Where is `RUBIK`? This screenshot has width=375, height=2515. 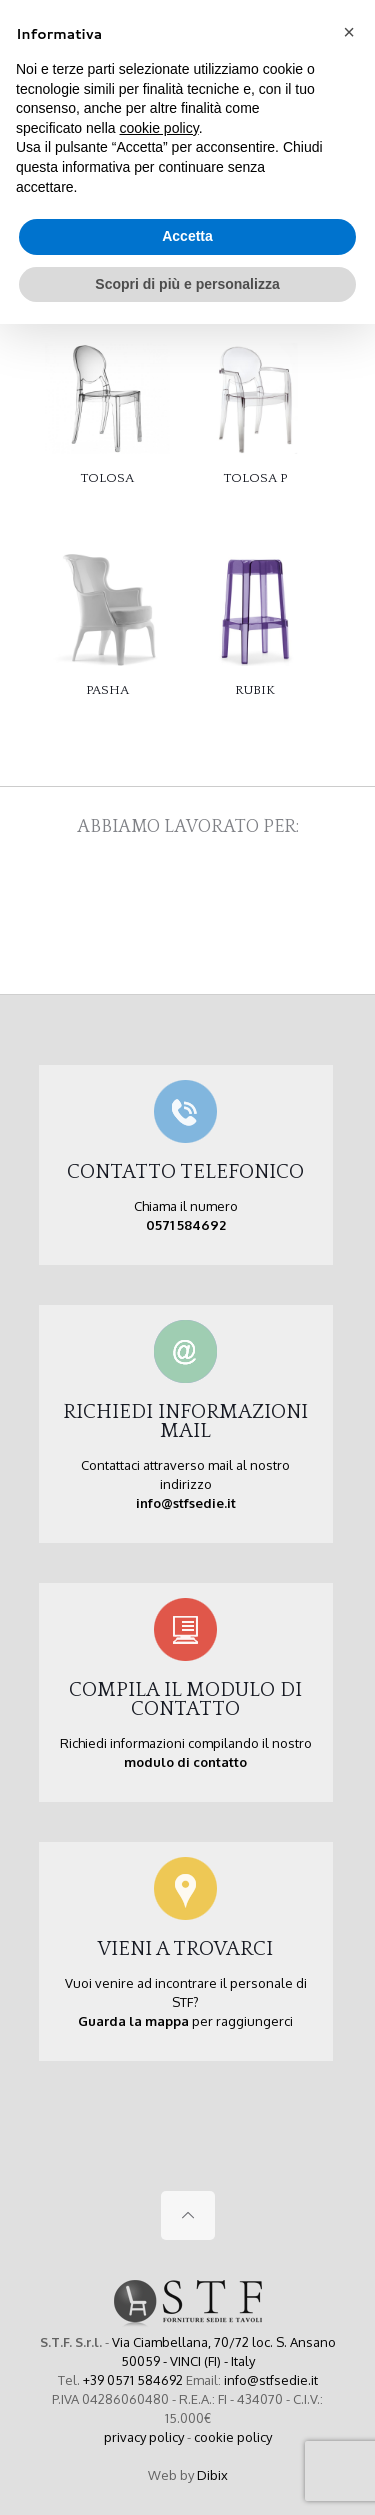
RUBIK is located at coordinates (255, 690).